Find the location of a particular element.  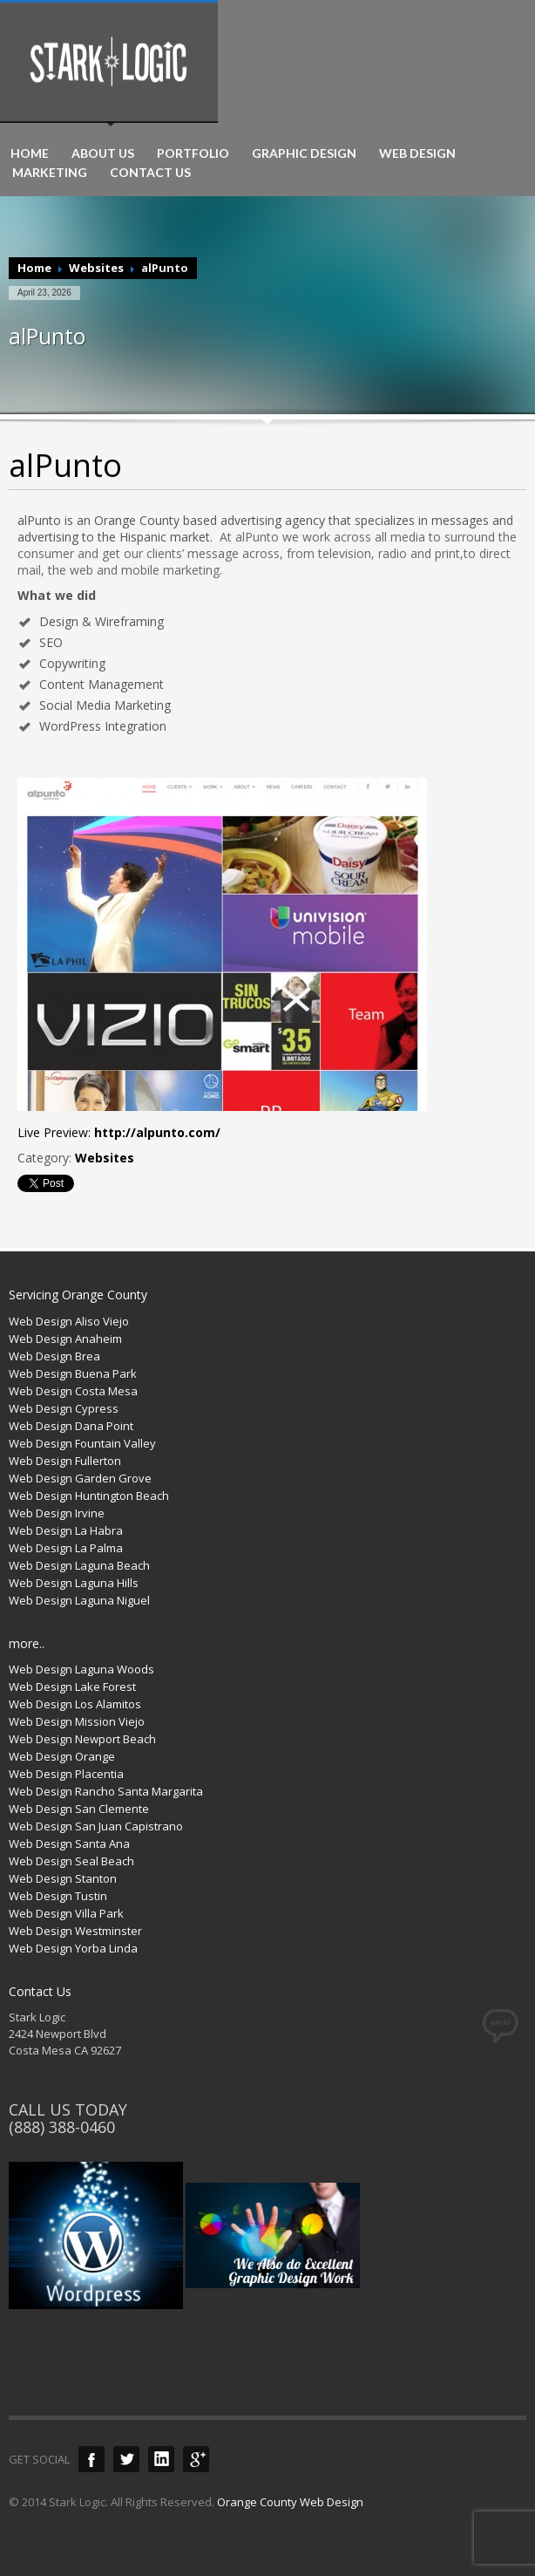

GRAPHIC DESIGN is located at coordinates (304, 153).